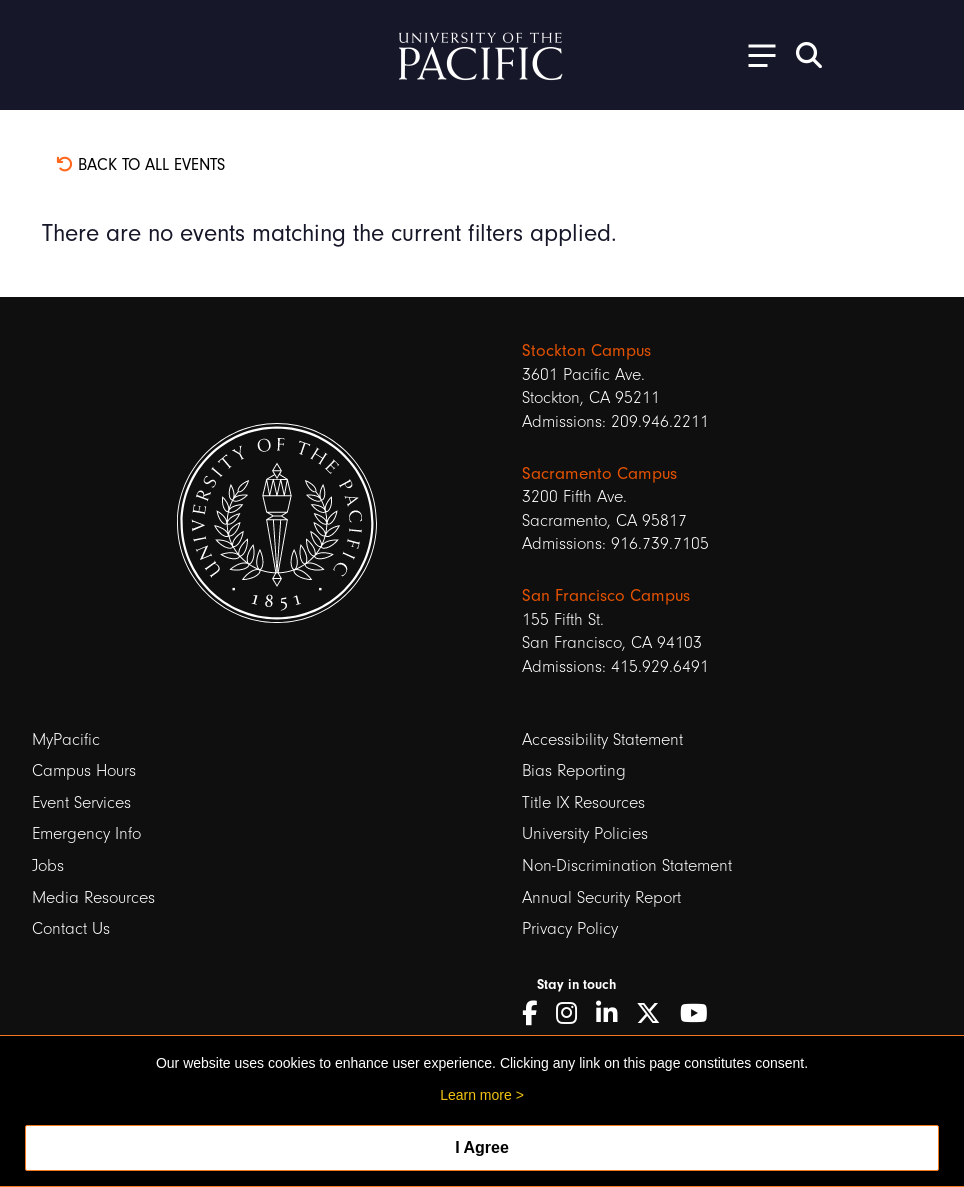 This screenshot has height=1187, width=964. I want to click on [YouTube], so click(701, 1014).